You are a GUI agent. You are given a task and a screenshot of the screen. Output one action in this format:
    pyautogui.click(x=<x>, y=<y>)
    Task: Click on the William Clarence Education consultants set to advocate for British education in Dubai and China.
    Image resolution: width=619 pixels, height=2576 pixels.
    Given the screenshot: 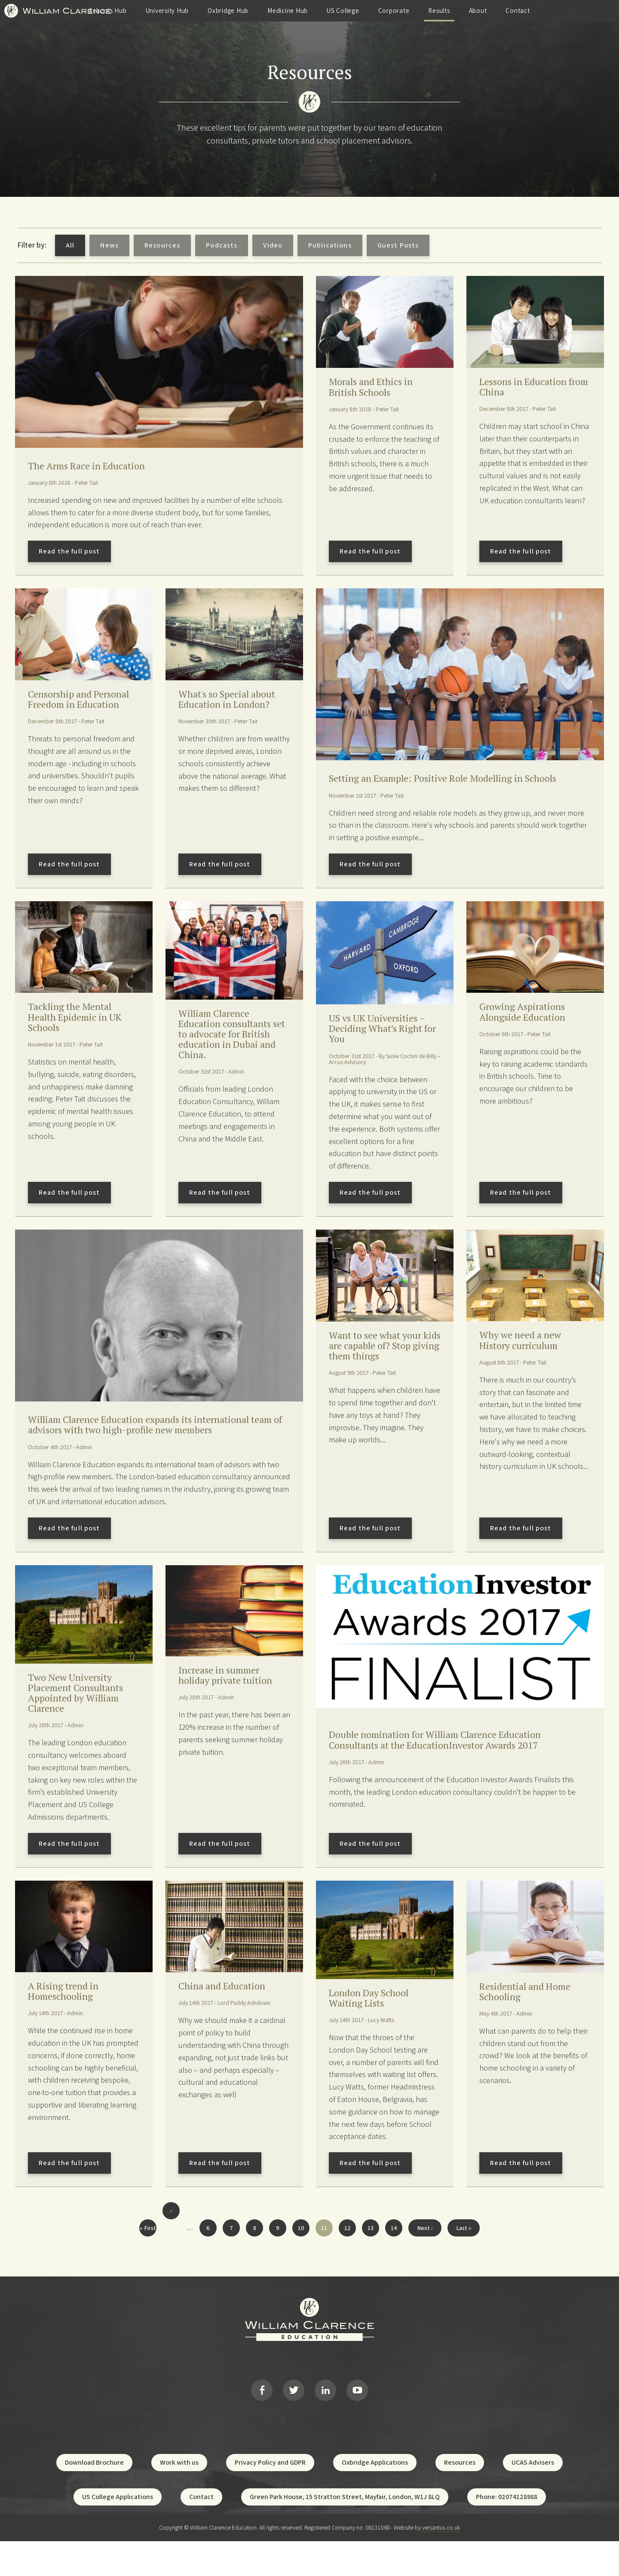 What is the action you would take?
    pyautogui.click(x=231, y=1052)
    